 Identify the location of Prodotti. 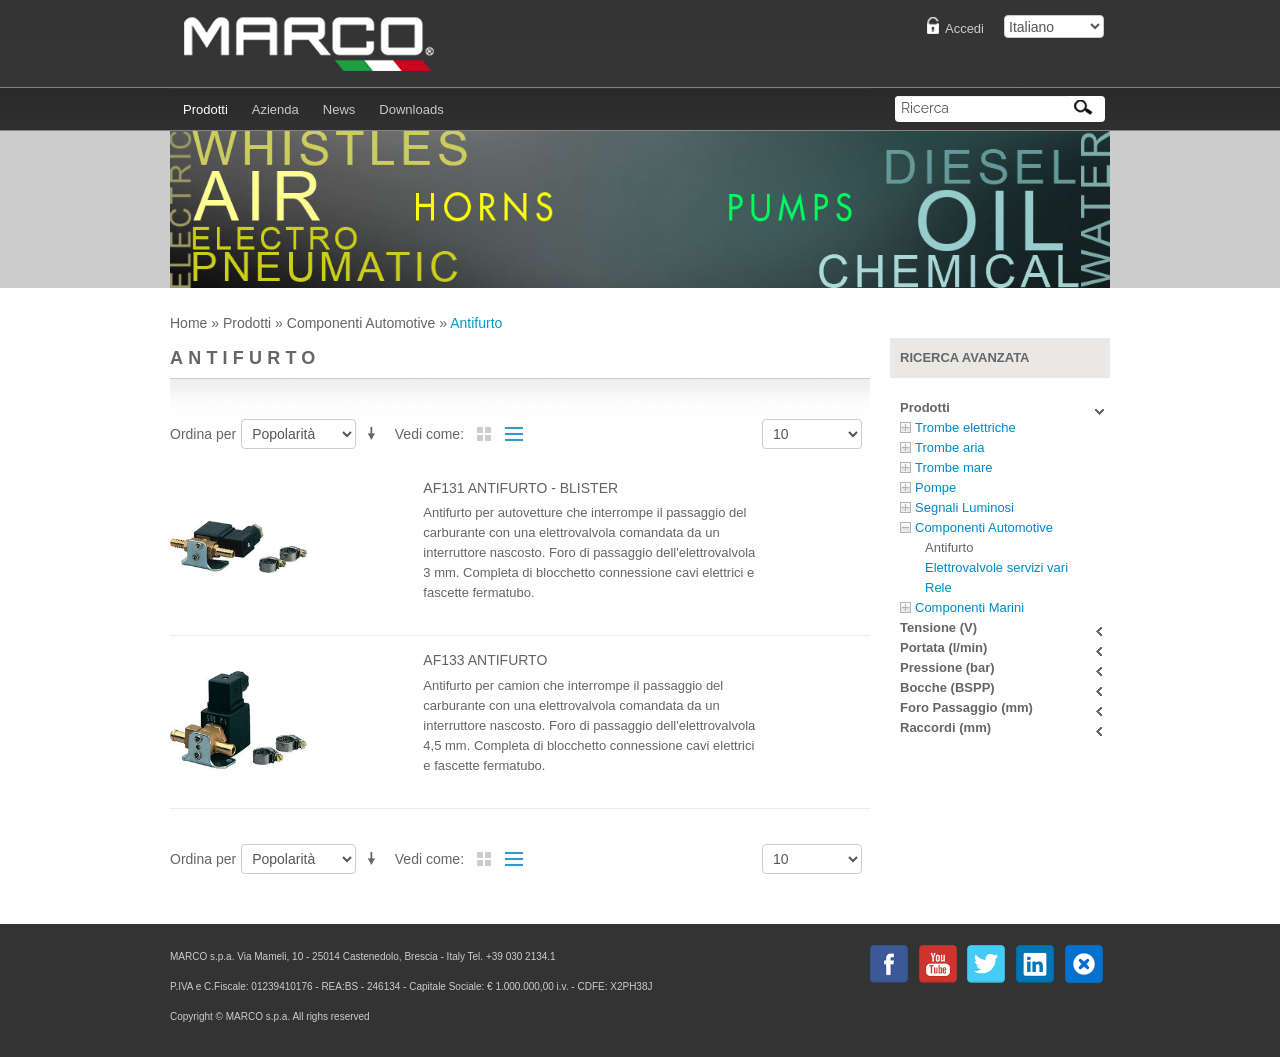
(247, 323).